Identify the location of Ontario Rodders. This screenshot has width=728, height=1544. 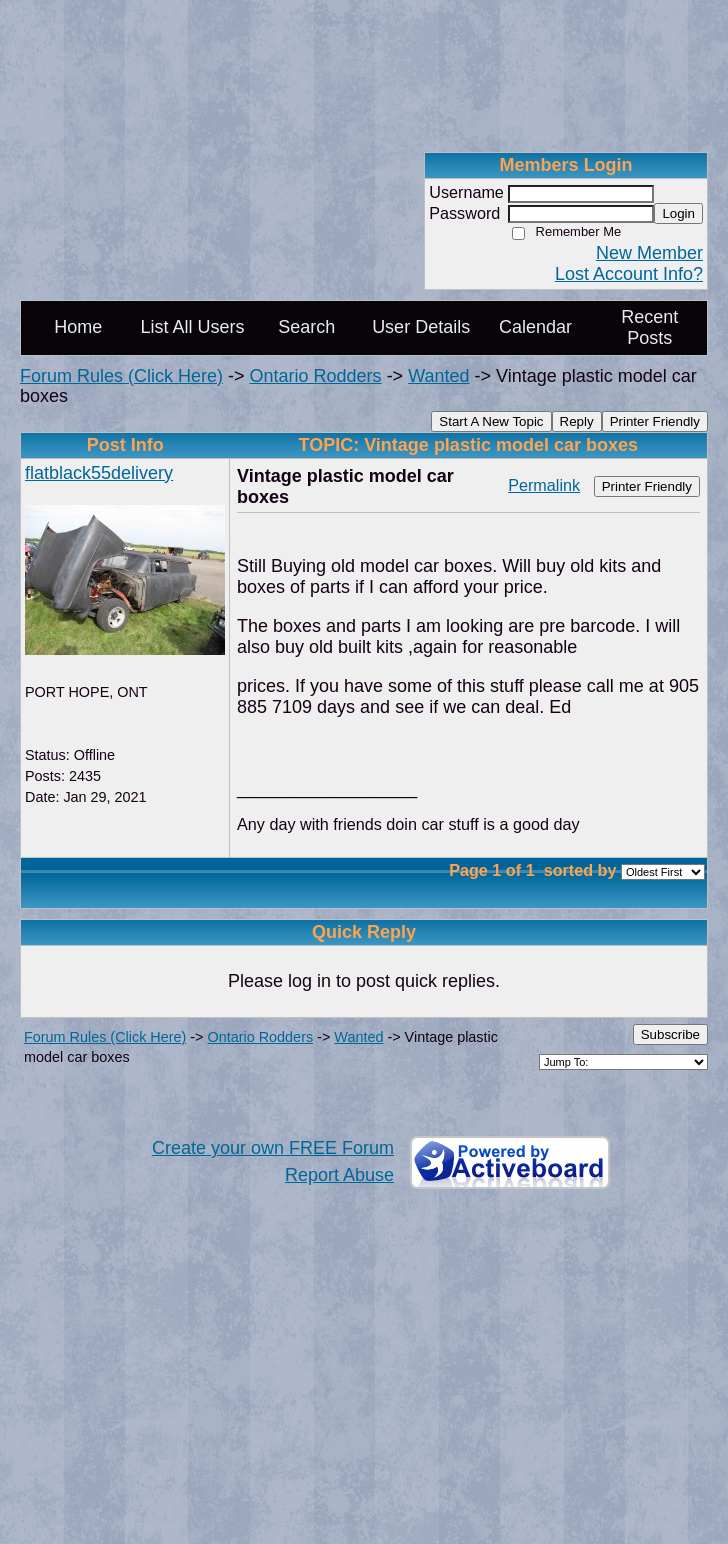
(316, 376).